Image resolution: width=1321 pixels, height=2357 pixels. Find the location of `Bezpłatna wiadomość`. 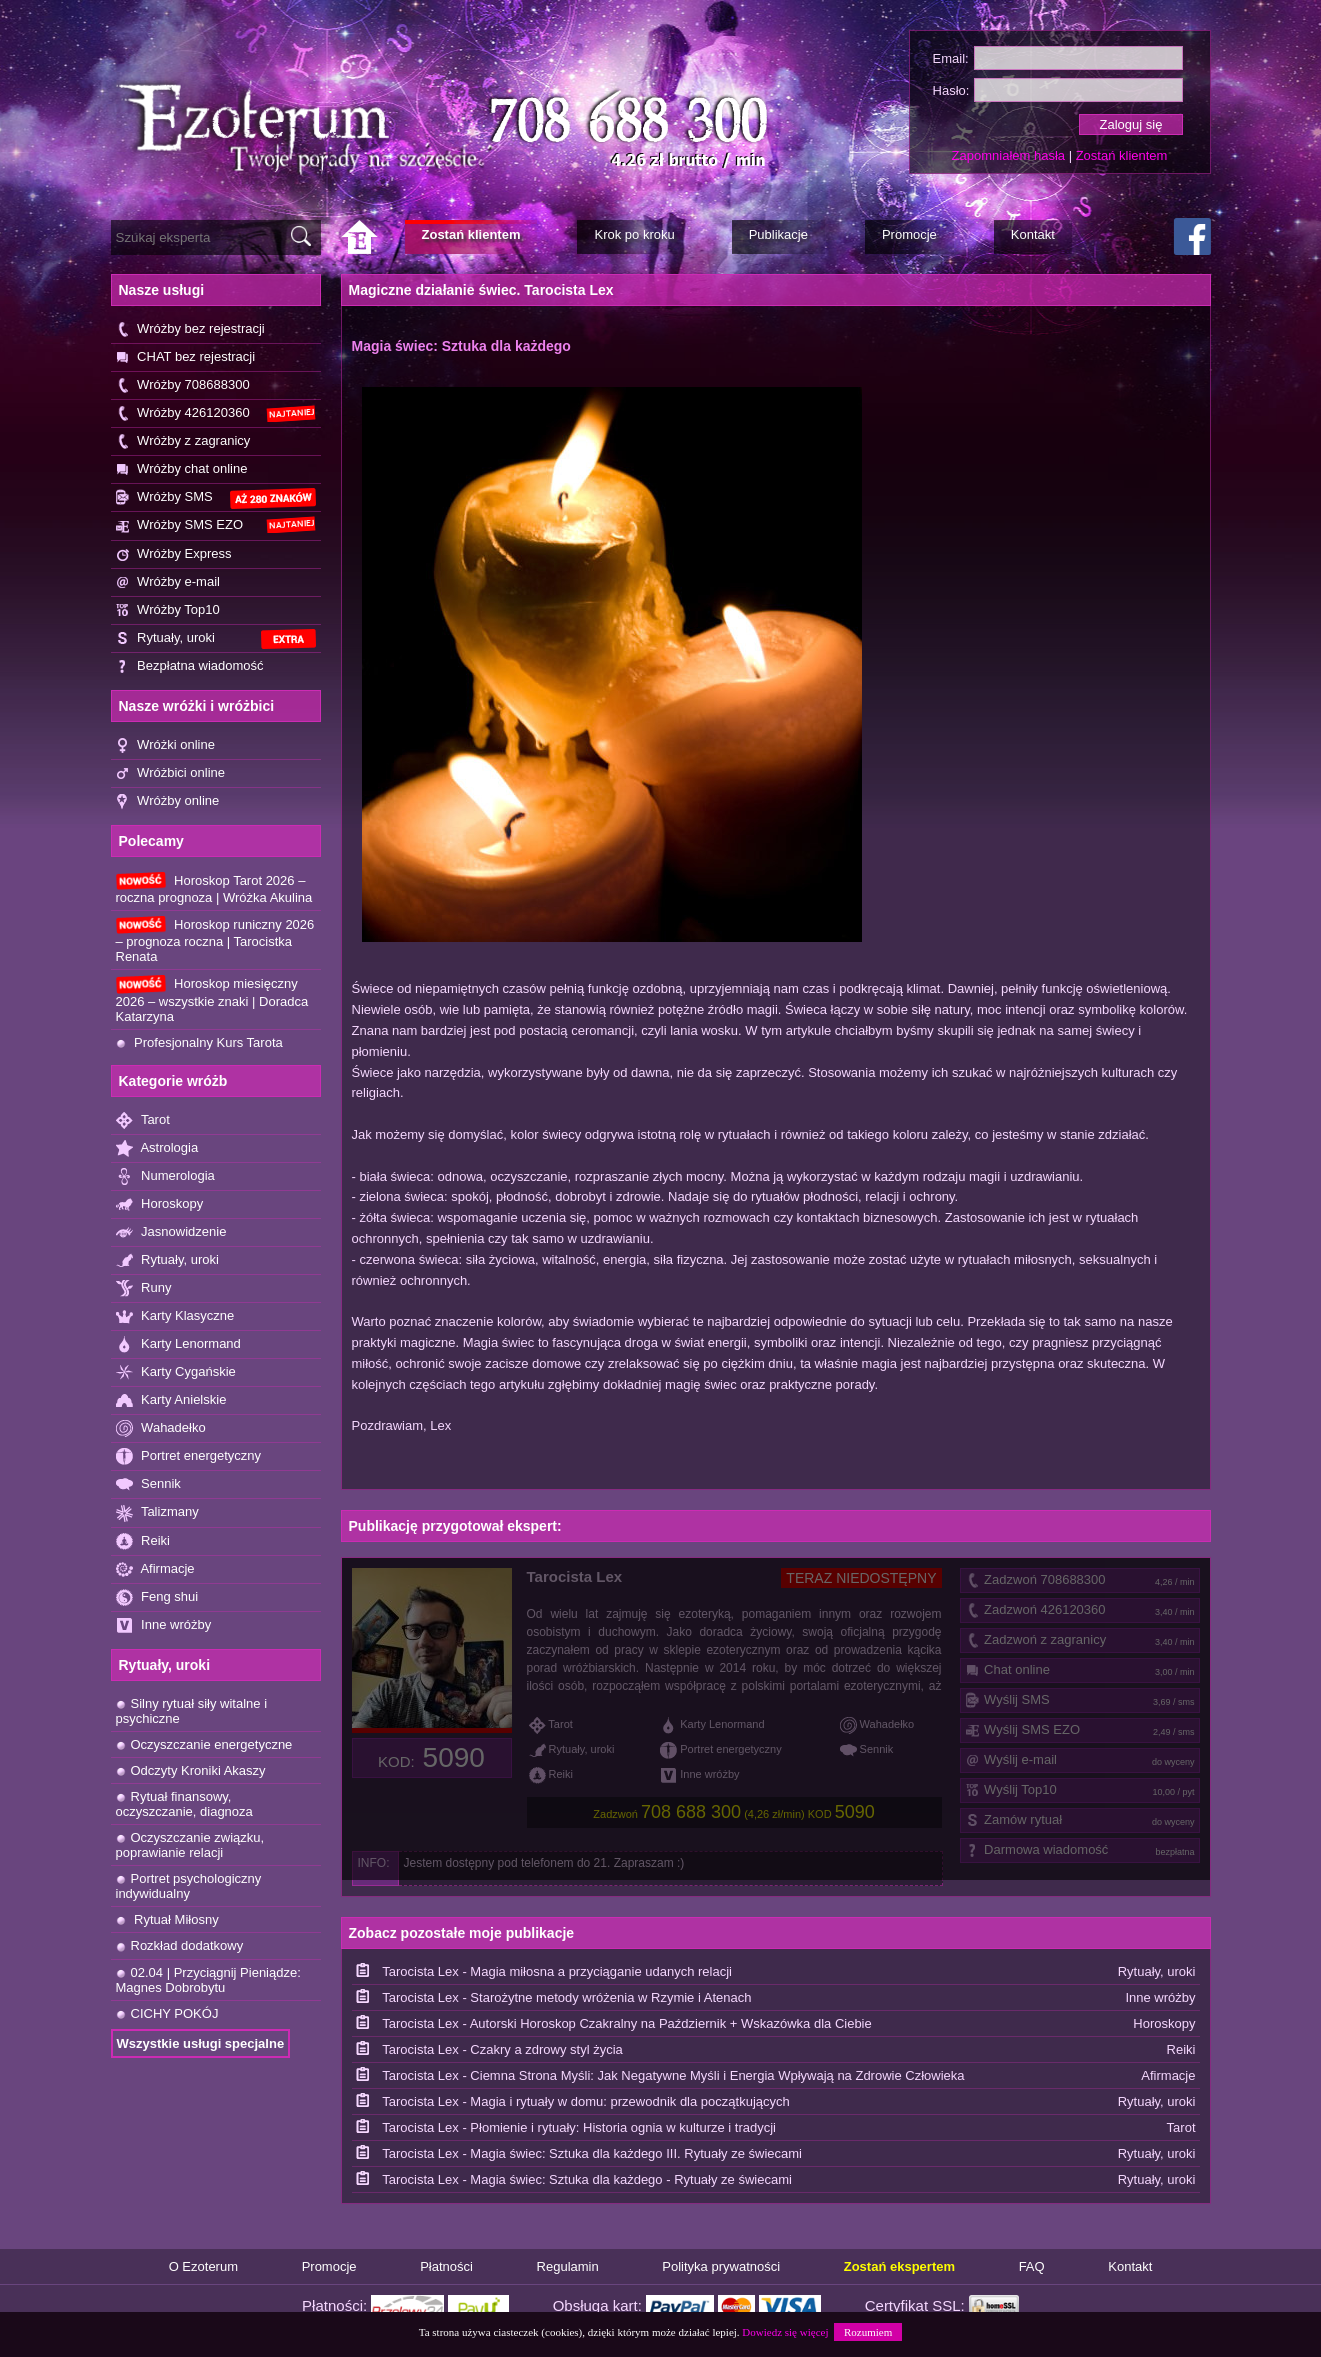

Bezpłatna wiadomość is located at coordinates (190, 666).